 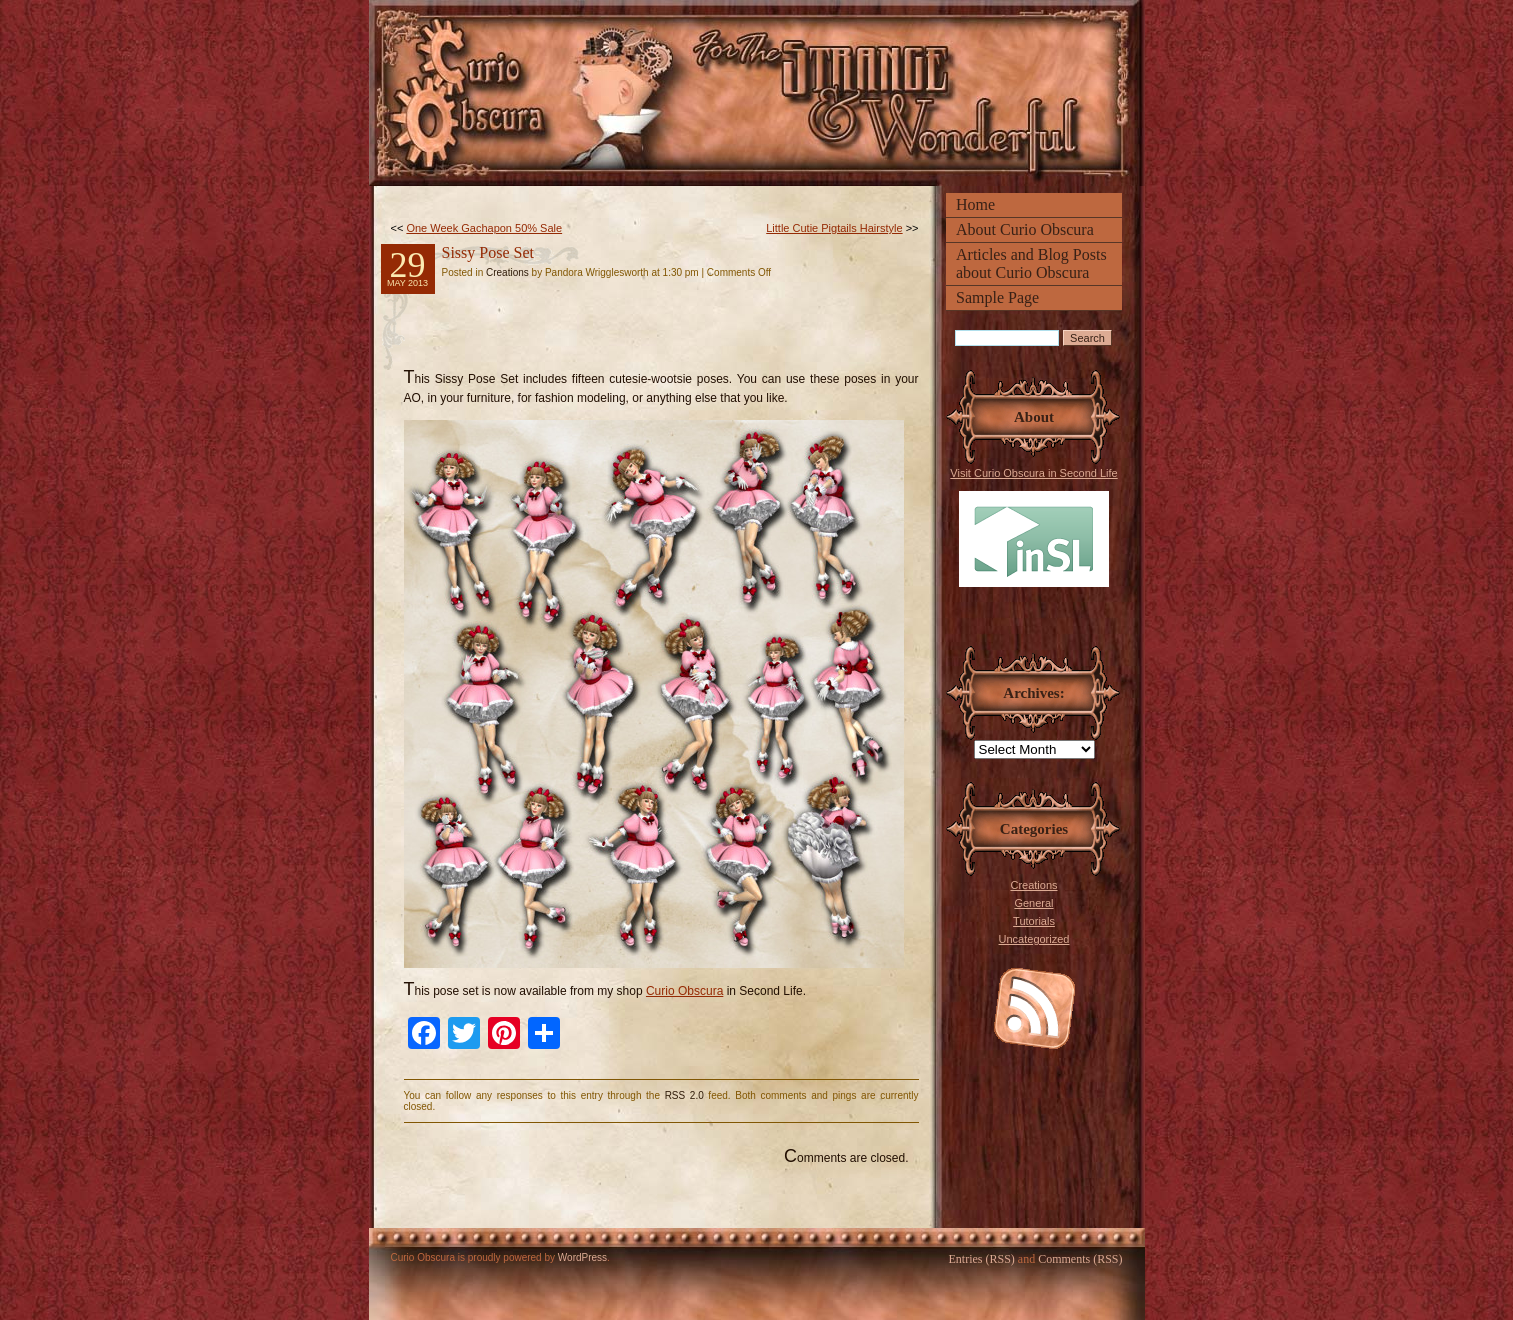 What do you see at coordinates (975, 204) in the screenshot?
I see `Home` at bounding box center [975, 204].